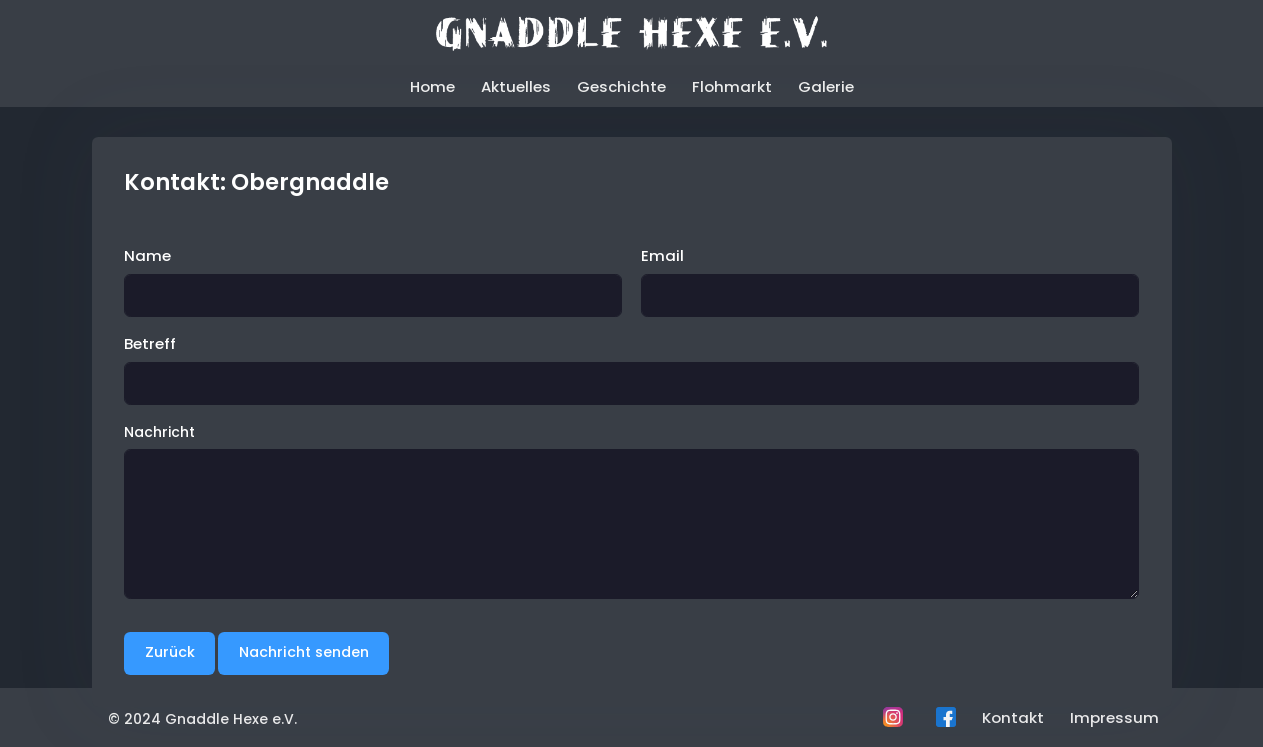 This screenshot has width=1263, height=747. I want to click on Geschichte, so click(621, 86).